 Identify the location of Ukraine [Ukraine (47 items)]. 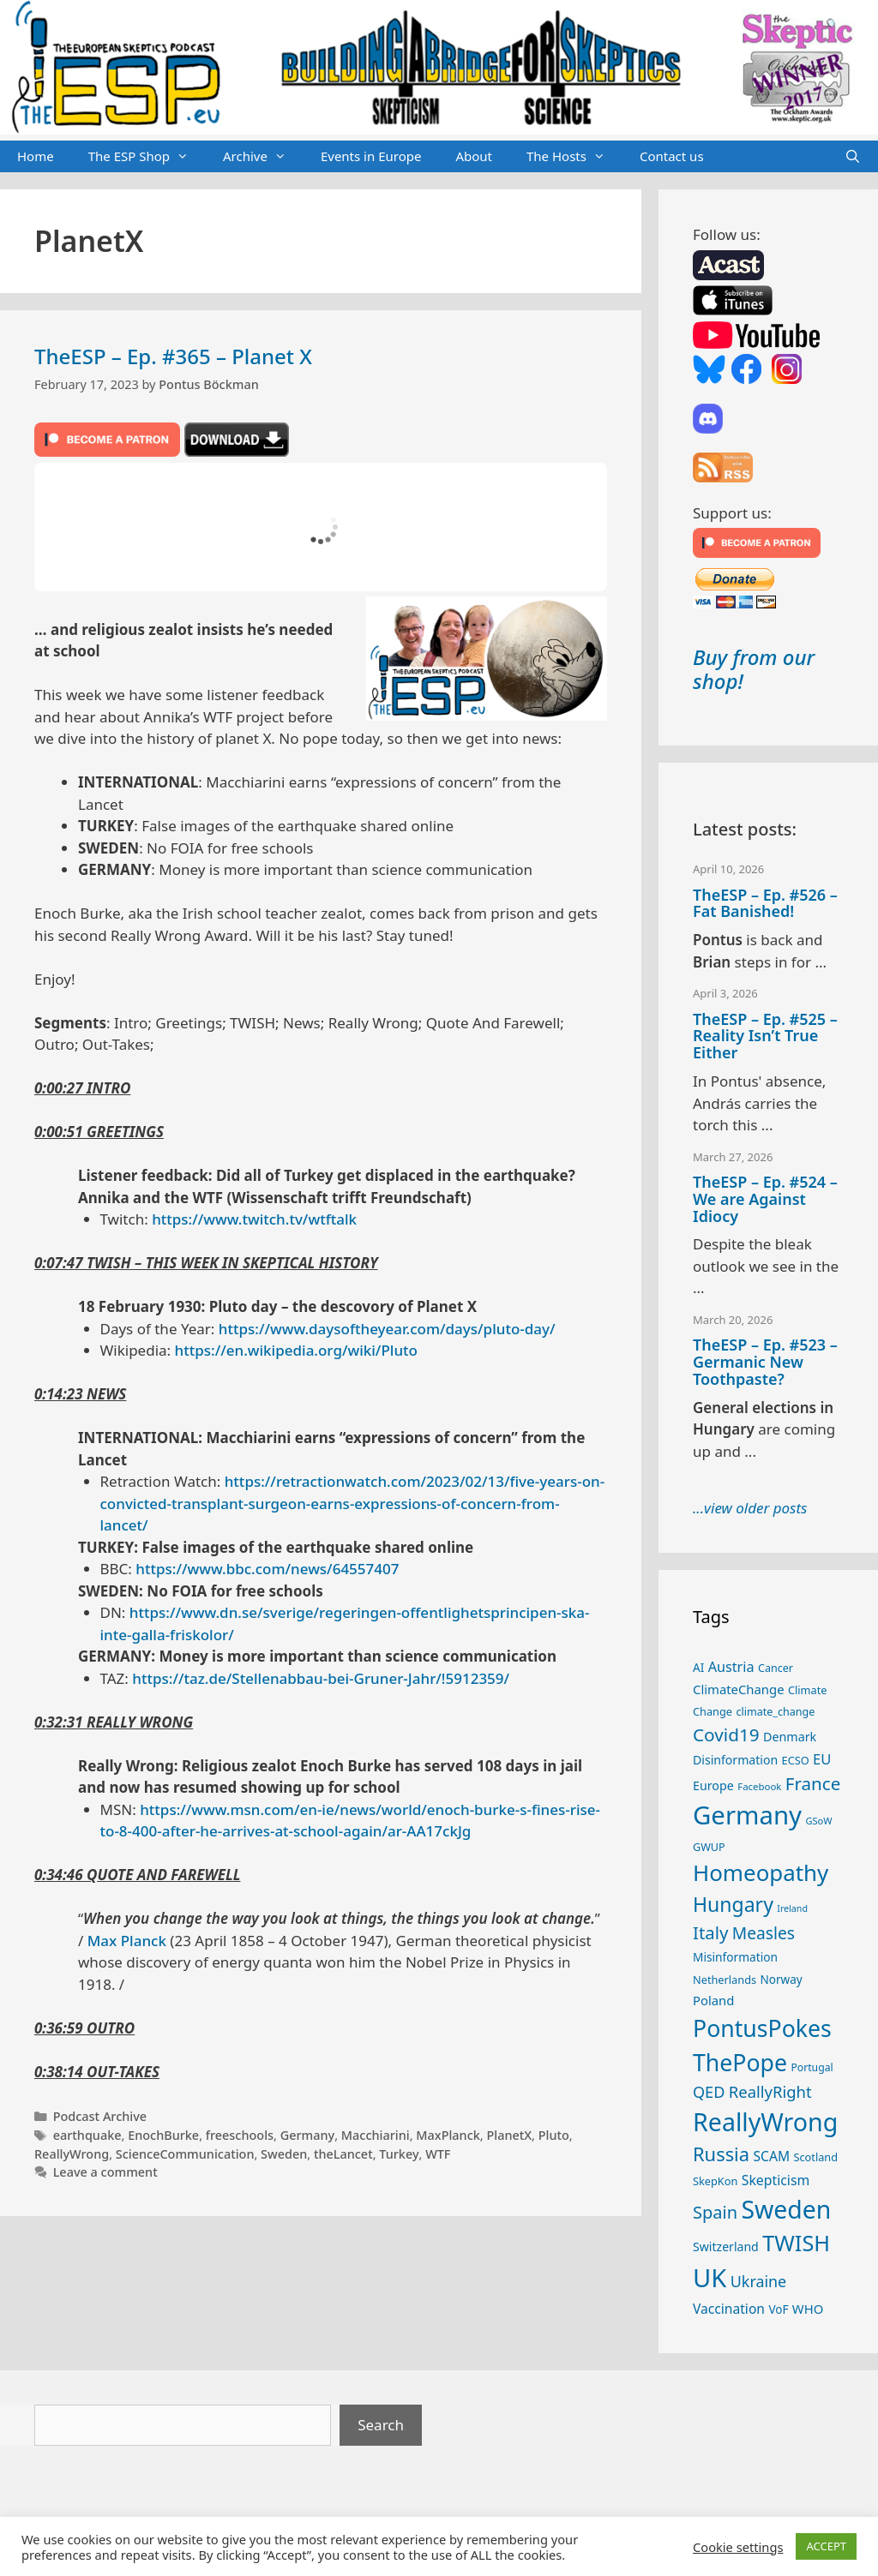
(758, 2281).